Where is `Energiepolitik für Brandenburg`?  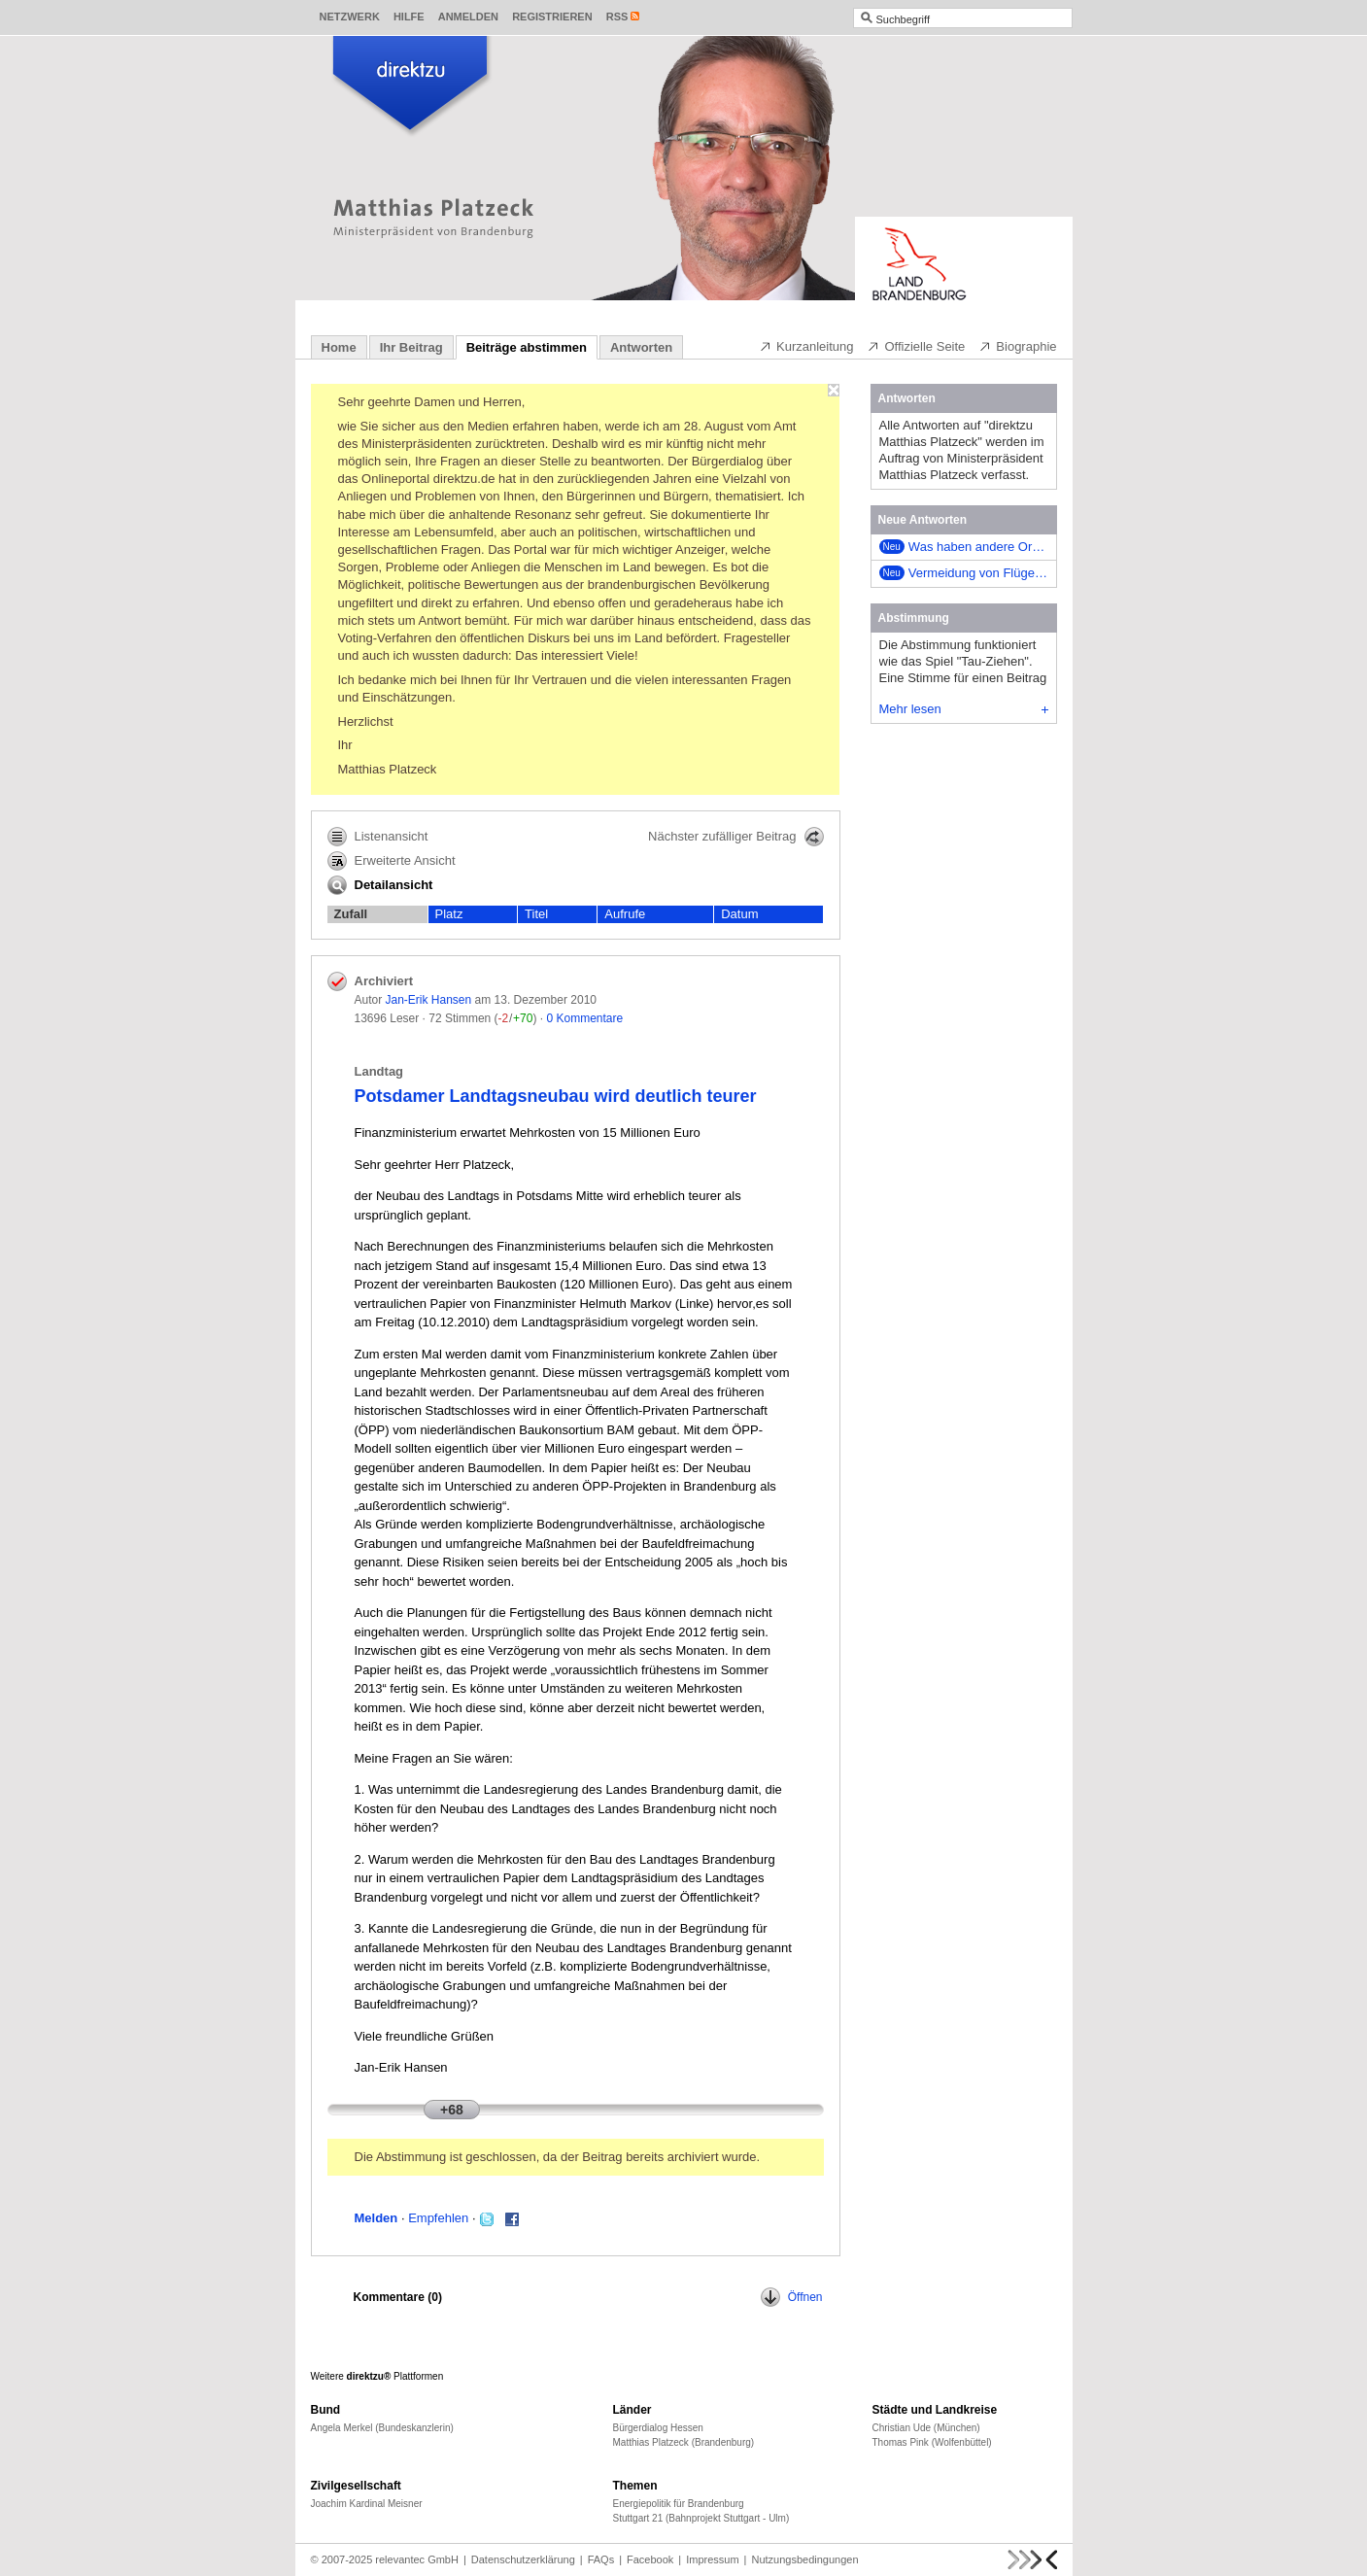
Energiepolitik für Brandenburg is located at coordinates (678, 2503).